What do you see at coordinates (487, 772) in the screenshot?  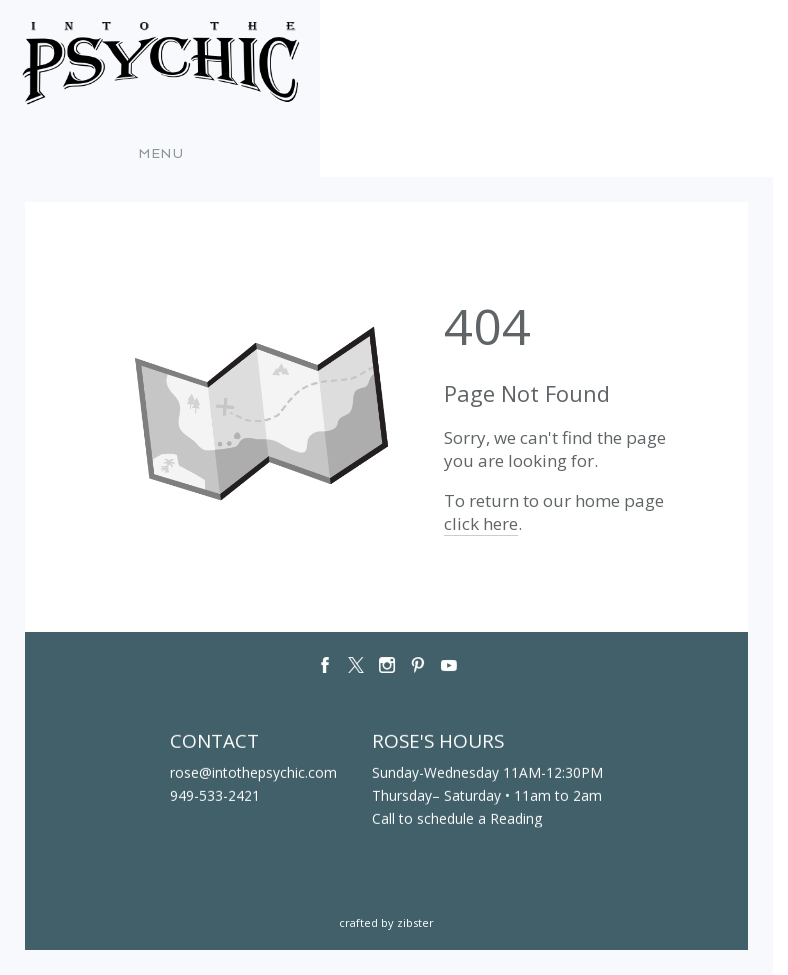 I see `Sunday-Wednesday 11AM-12:30PM` at bounding box center [487, 772].